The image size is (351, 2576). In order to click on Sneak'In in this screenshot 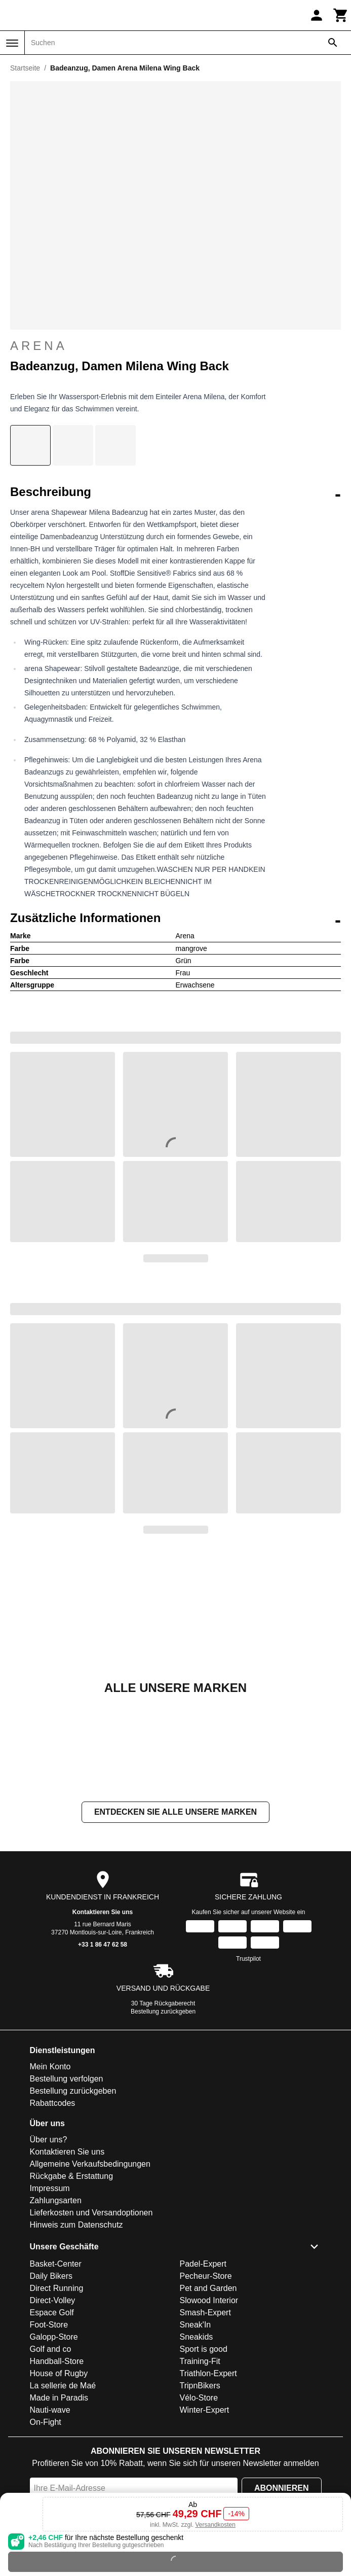, I will do `click(195, 2324)`.